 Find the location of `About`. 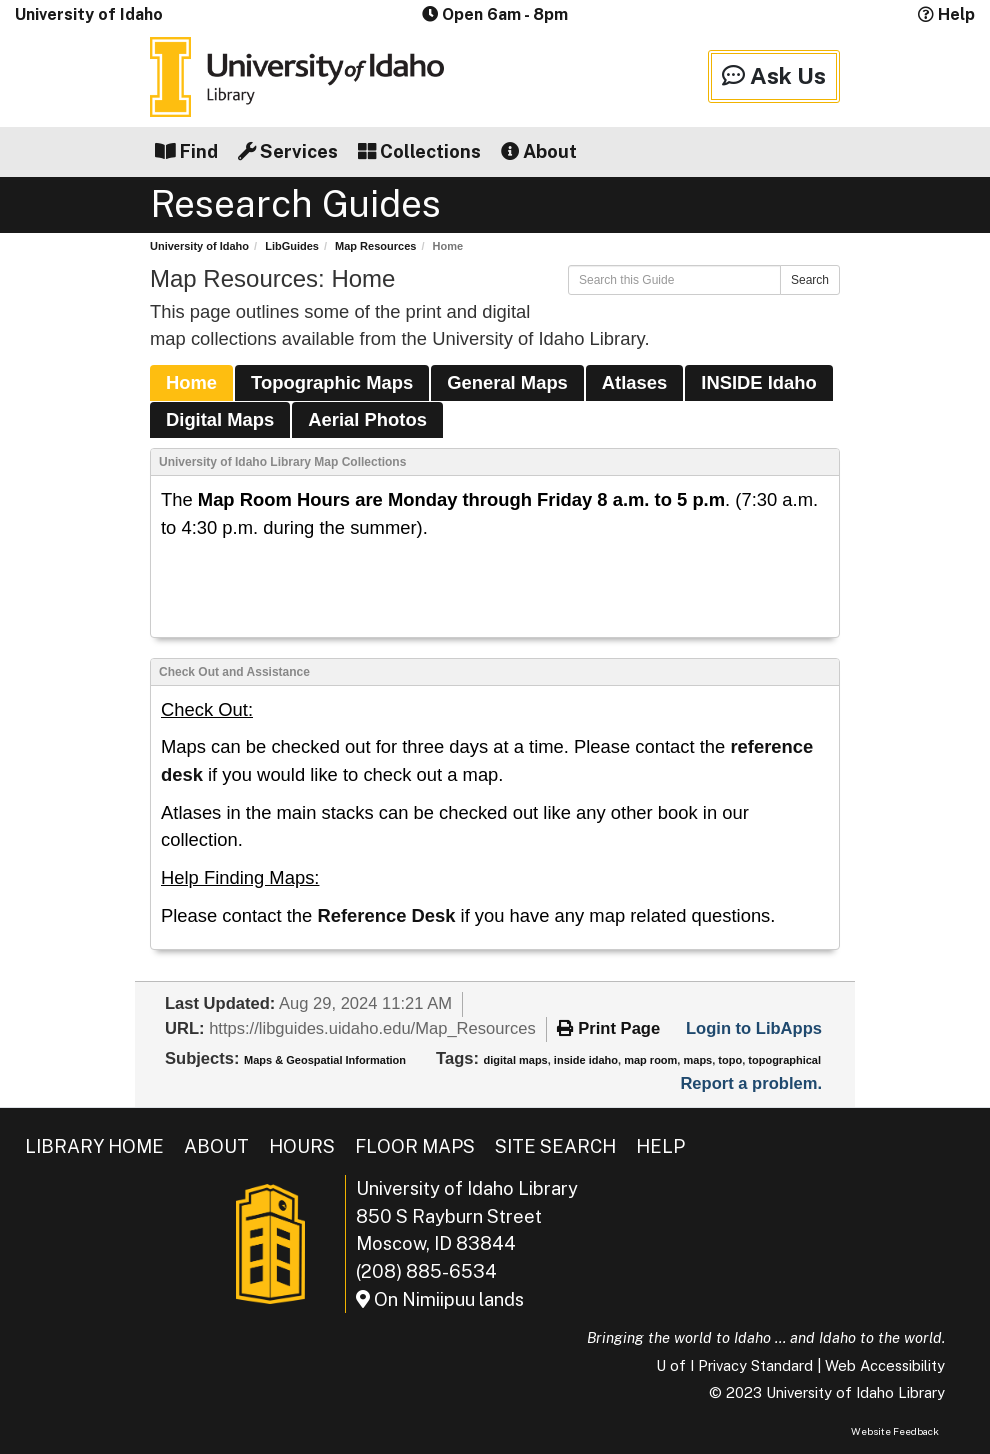

About is located at coordinates (539, 151).